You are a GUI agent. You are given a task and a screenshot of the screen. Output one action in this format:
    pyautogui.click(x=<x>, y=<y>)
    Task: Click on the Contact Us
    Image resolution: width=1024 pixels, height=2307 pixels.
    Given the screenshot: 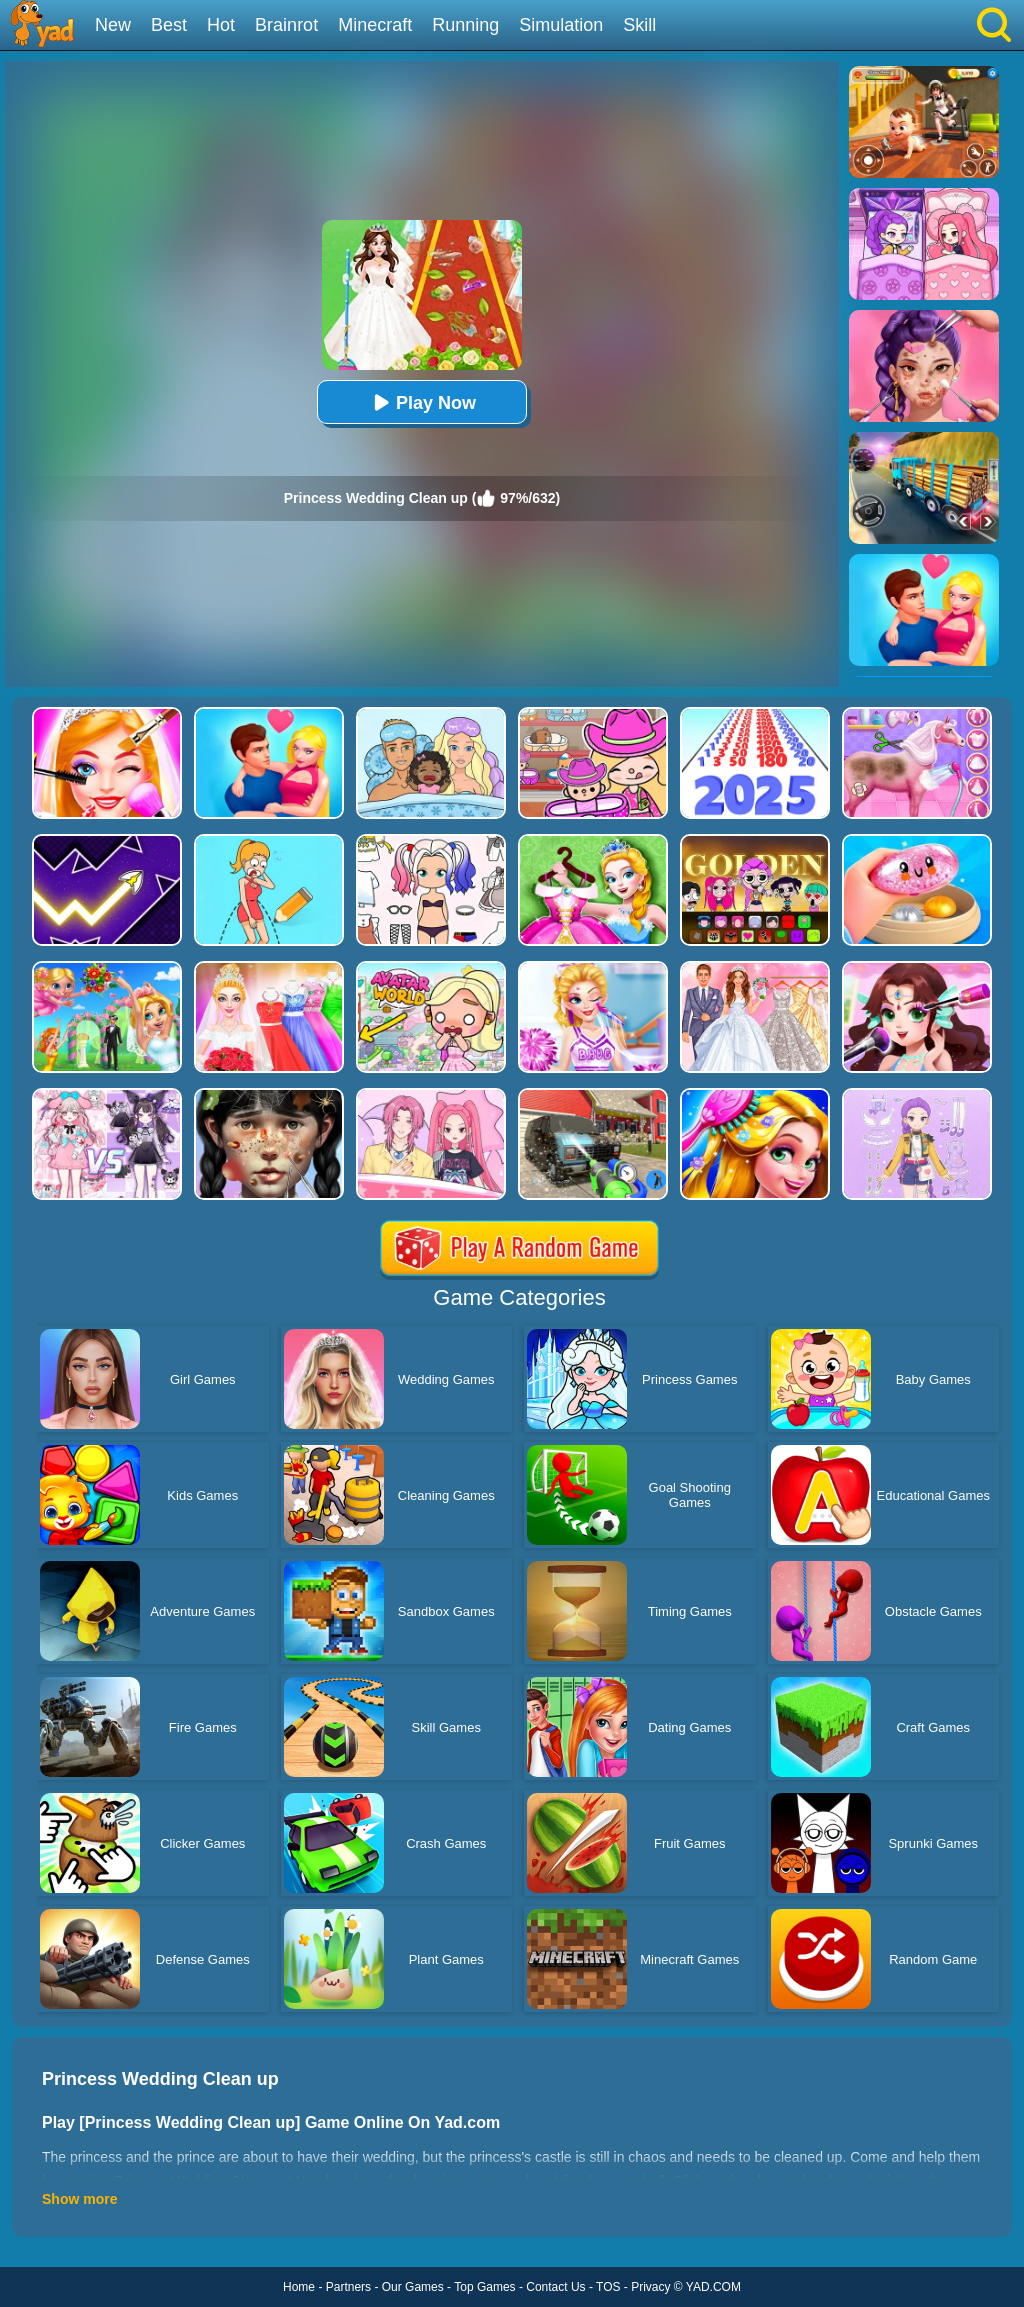 What is the action you would take?
    pyautogui.click(x=555, y=2287)
    